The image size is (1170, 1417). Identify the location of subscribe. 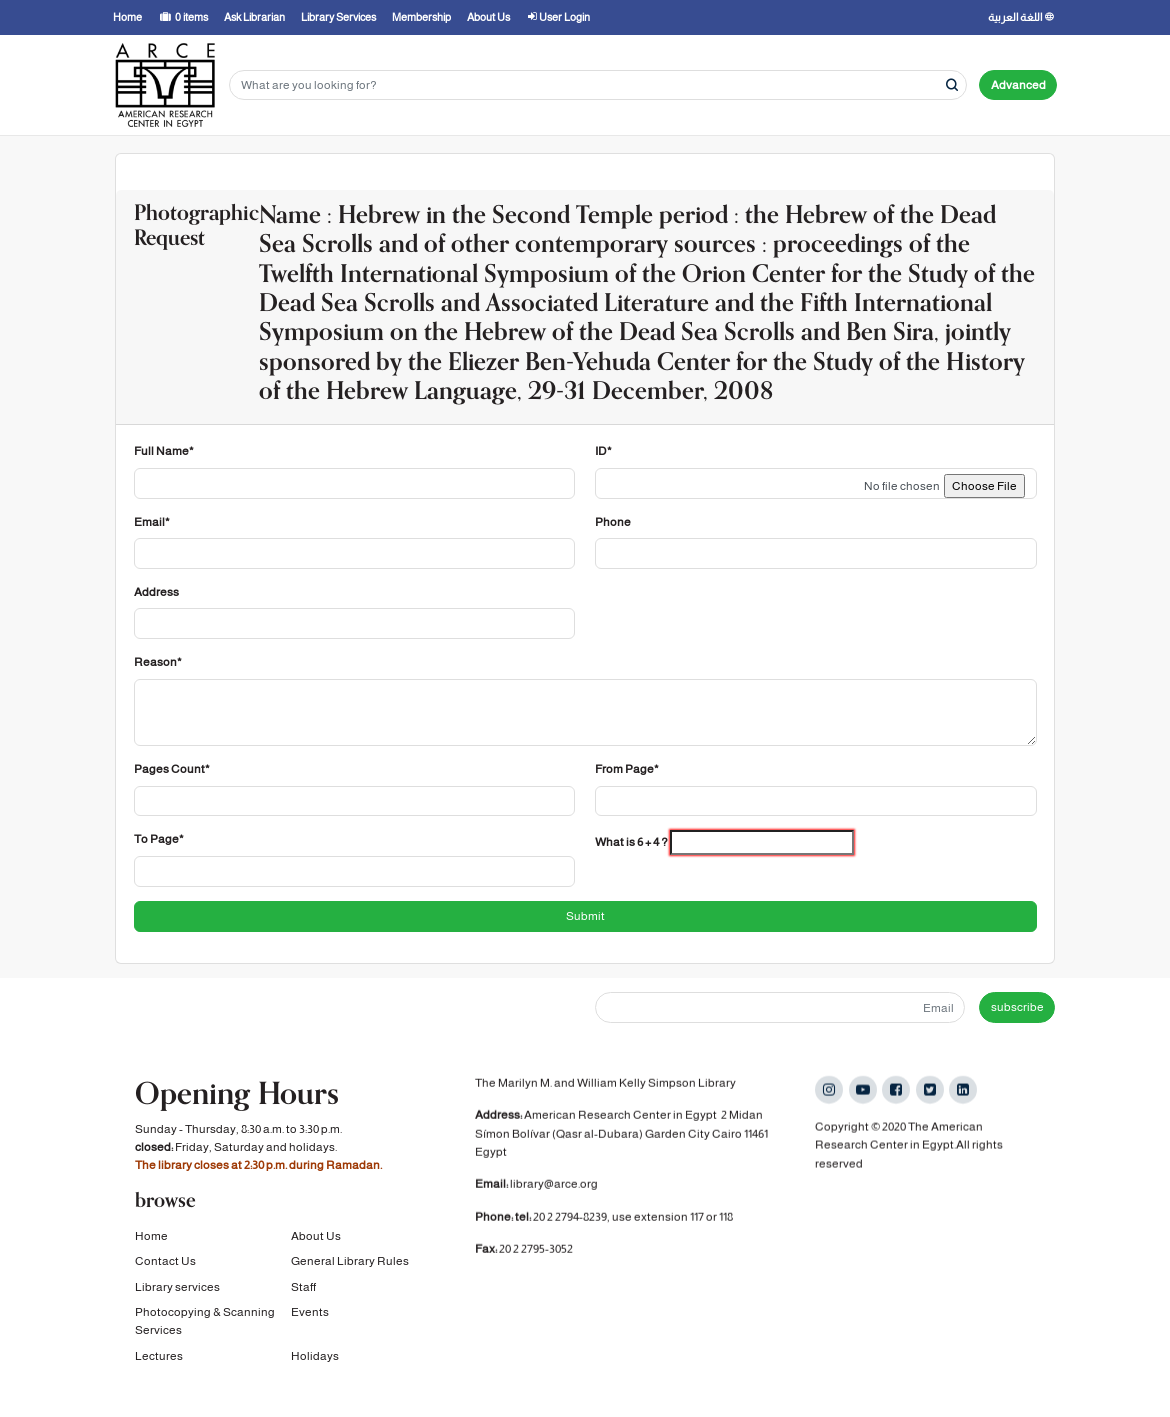
(1017, 1007).